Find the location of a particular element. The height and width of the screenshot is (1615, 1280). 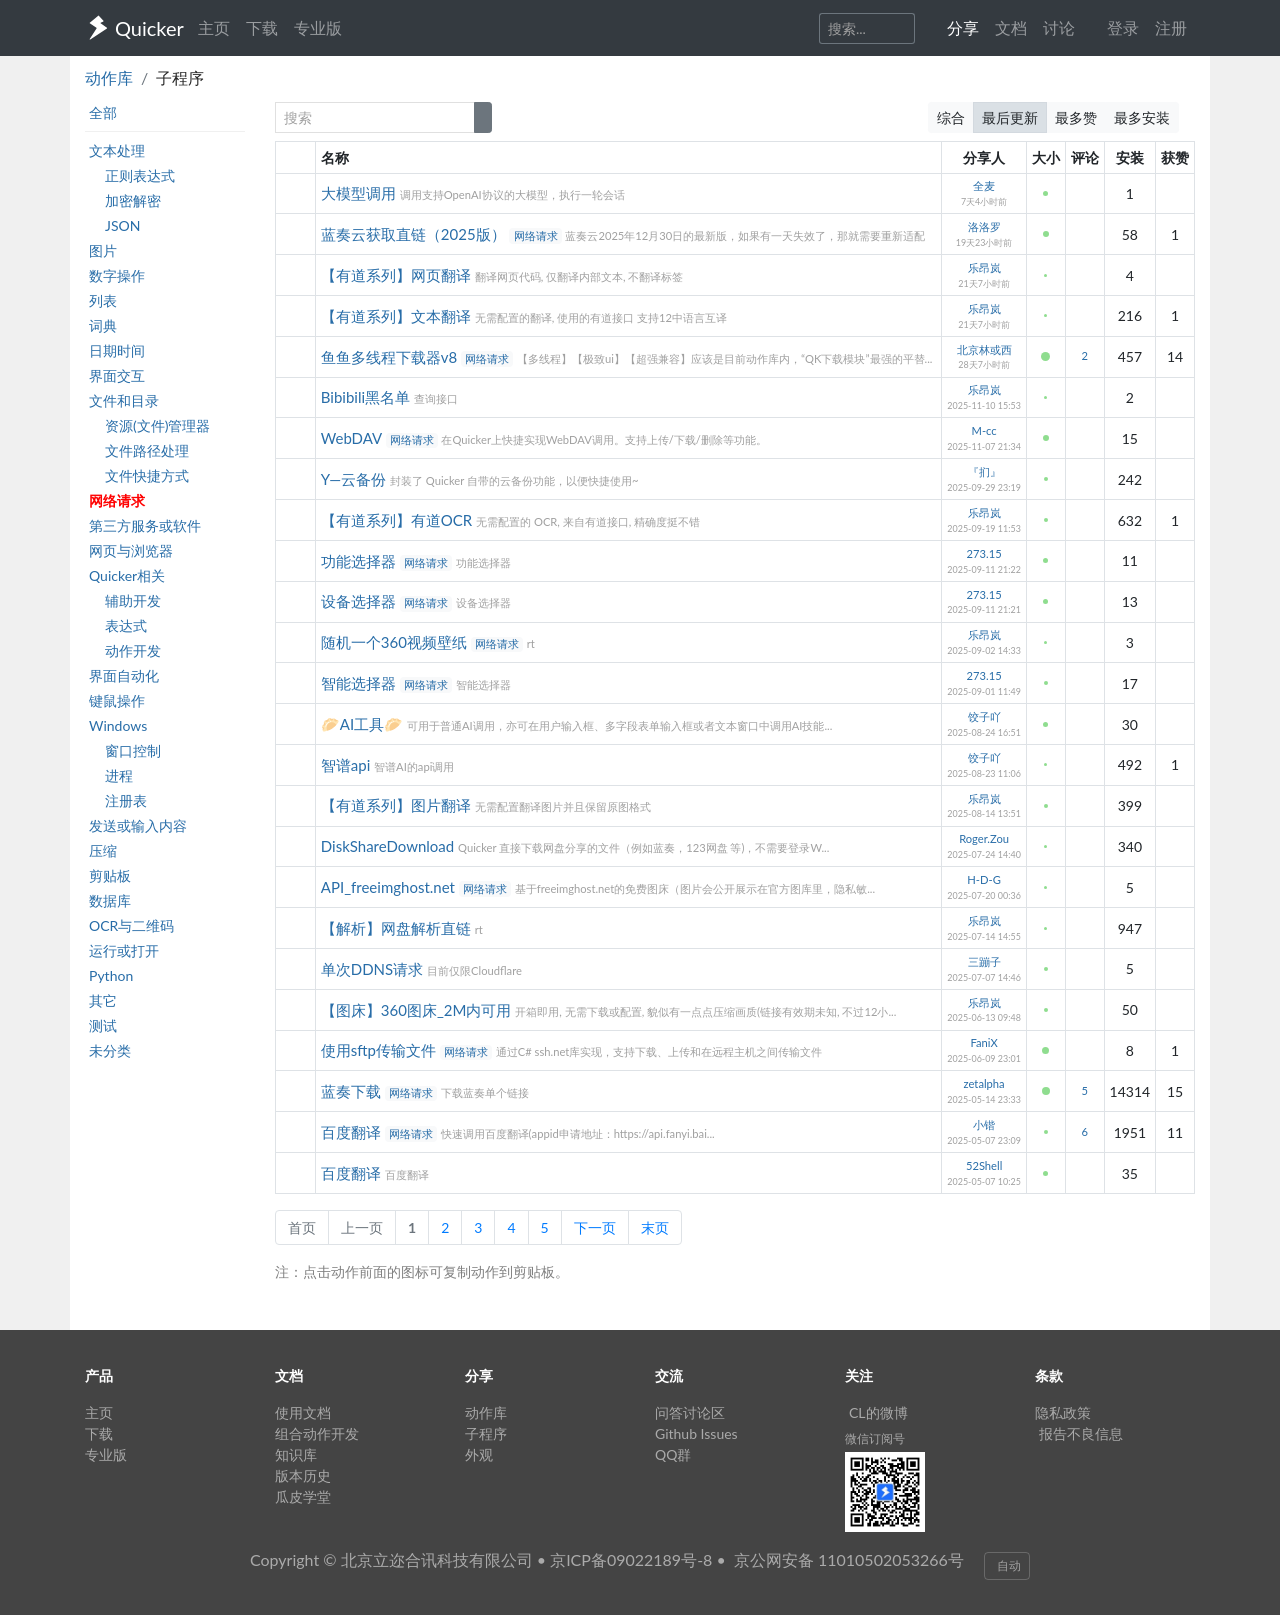

最多赞 is located at coordinates (1076, 117).